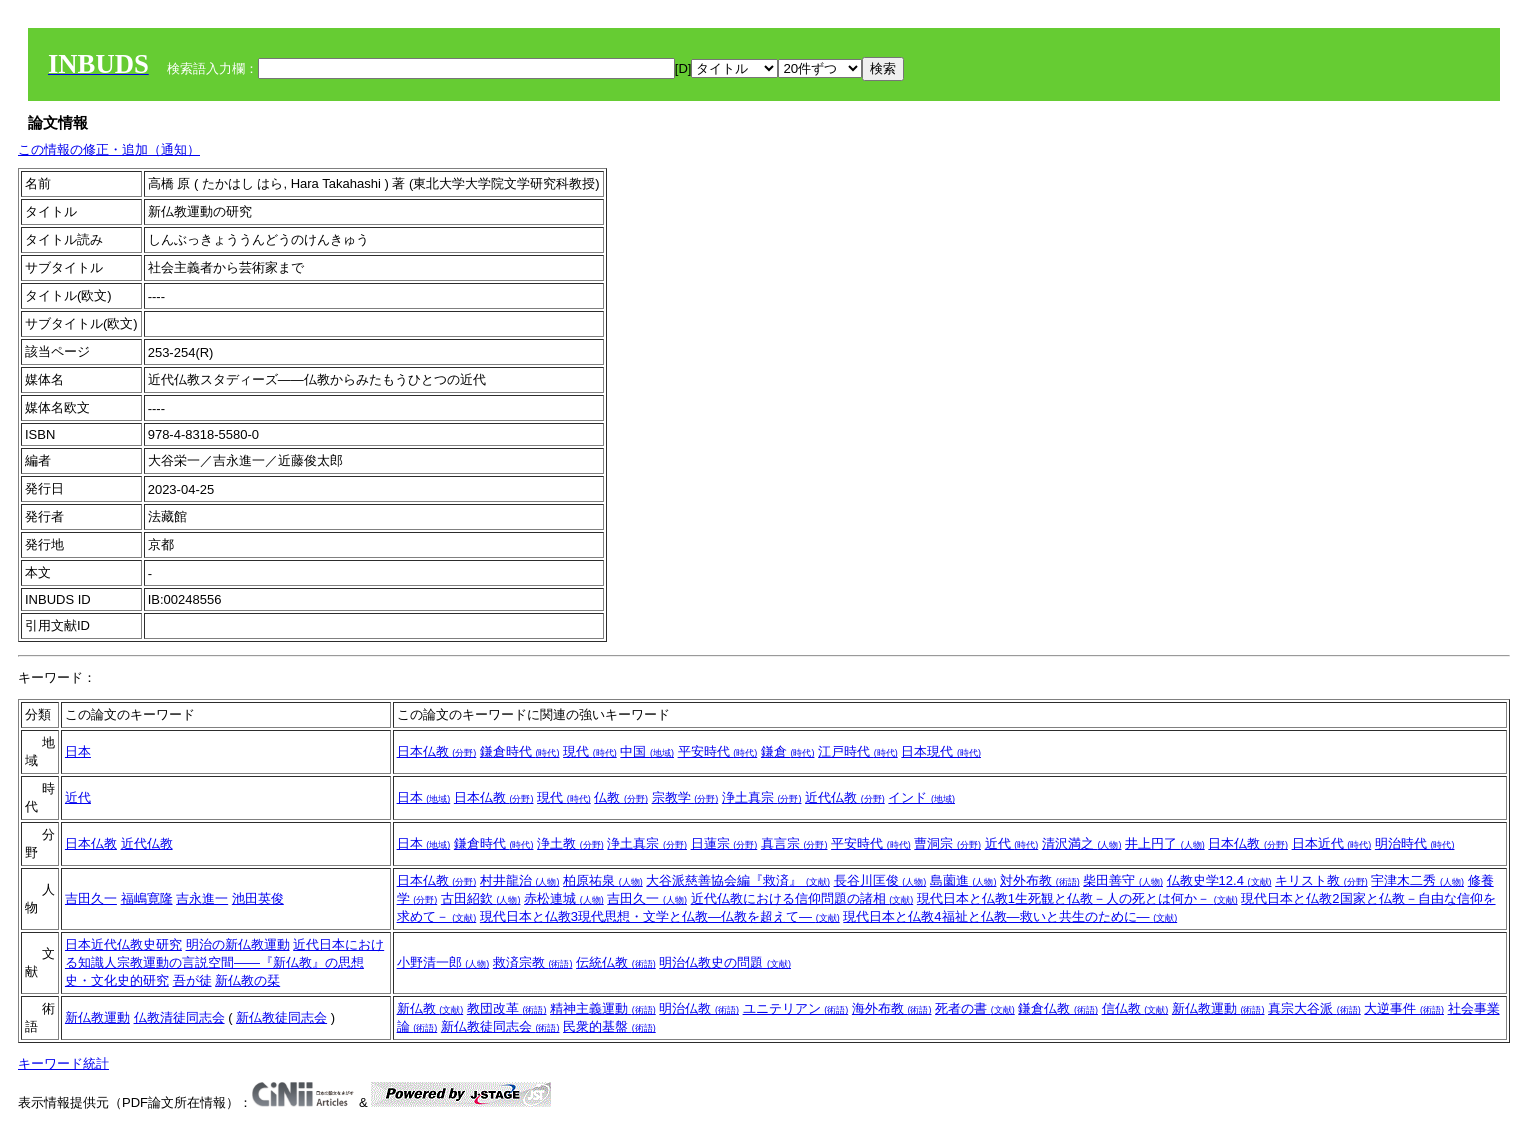 The width and height of the screenshot is (1528, 1129). Describe the element at coordinates (437, 751) in the screenshot. I see `日本仏教` at that location.